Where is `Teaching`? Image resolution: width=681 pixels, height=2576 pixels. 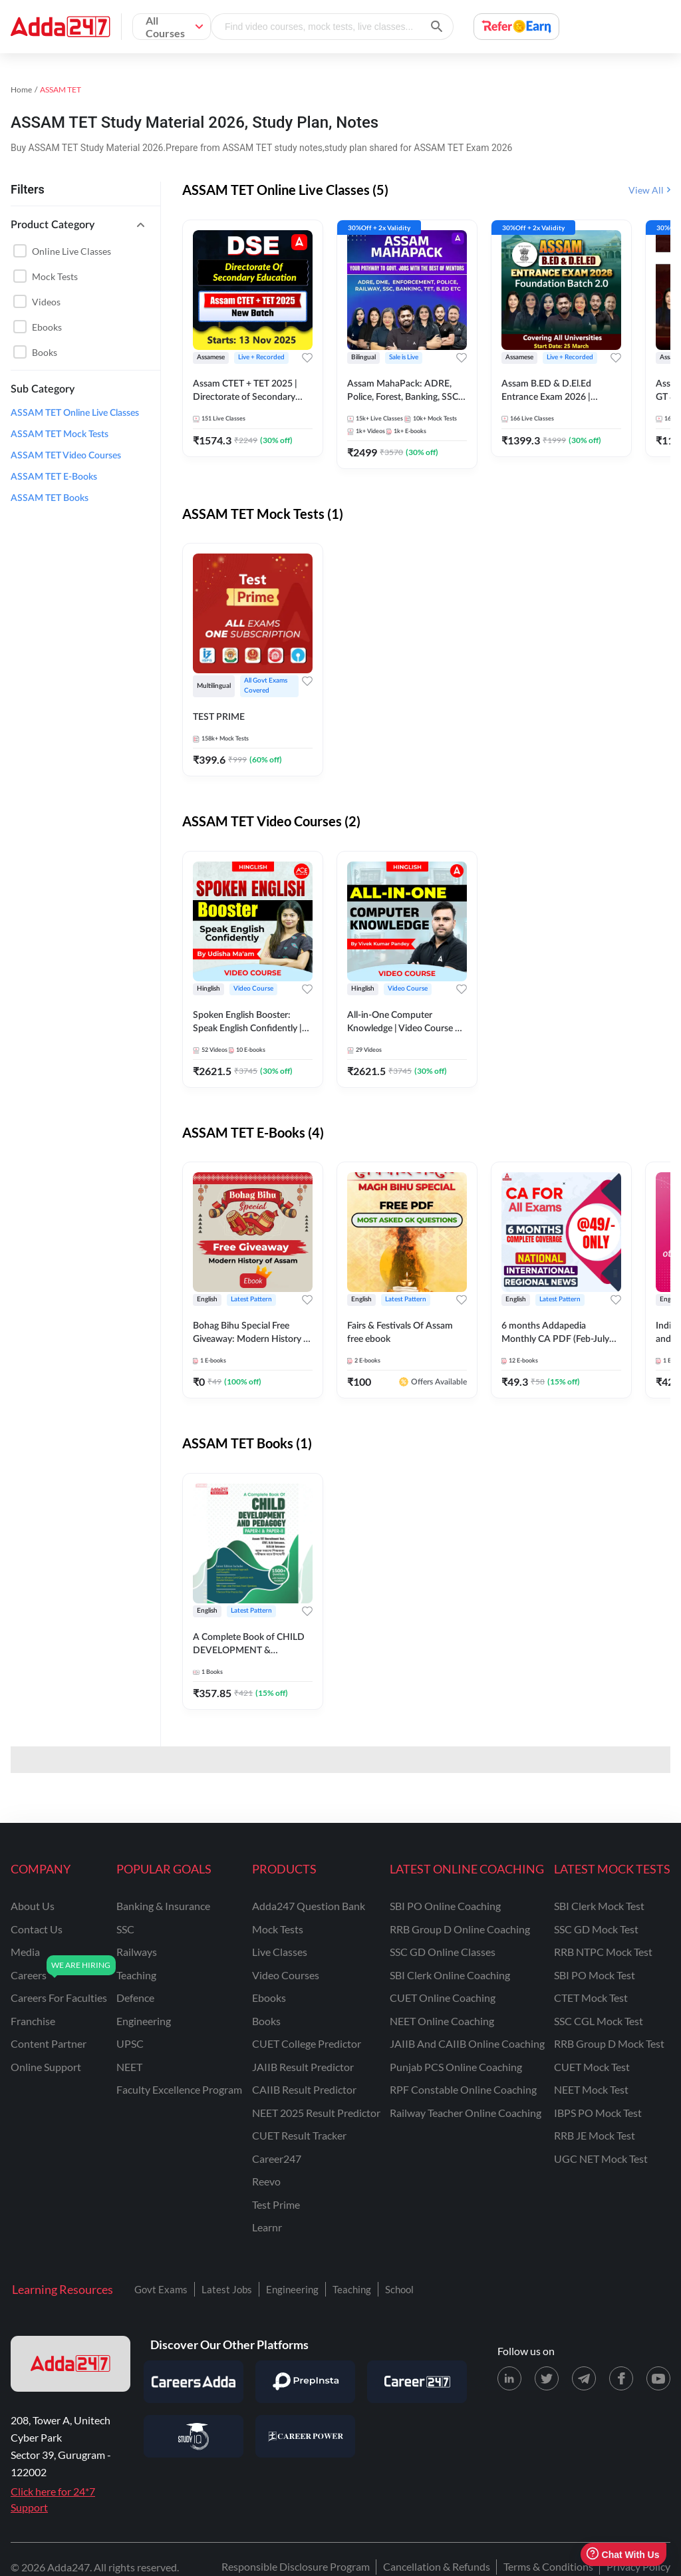 Teaching is located at coordinates (352, 2289).